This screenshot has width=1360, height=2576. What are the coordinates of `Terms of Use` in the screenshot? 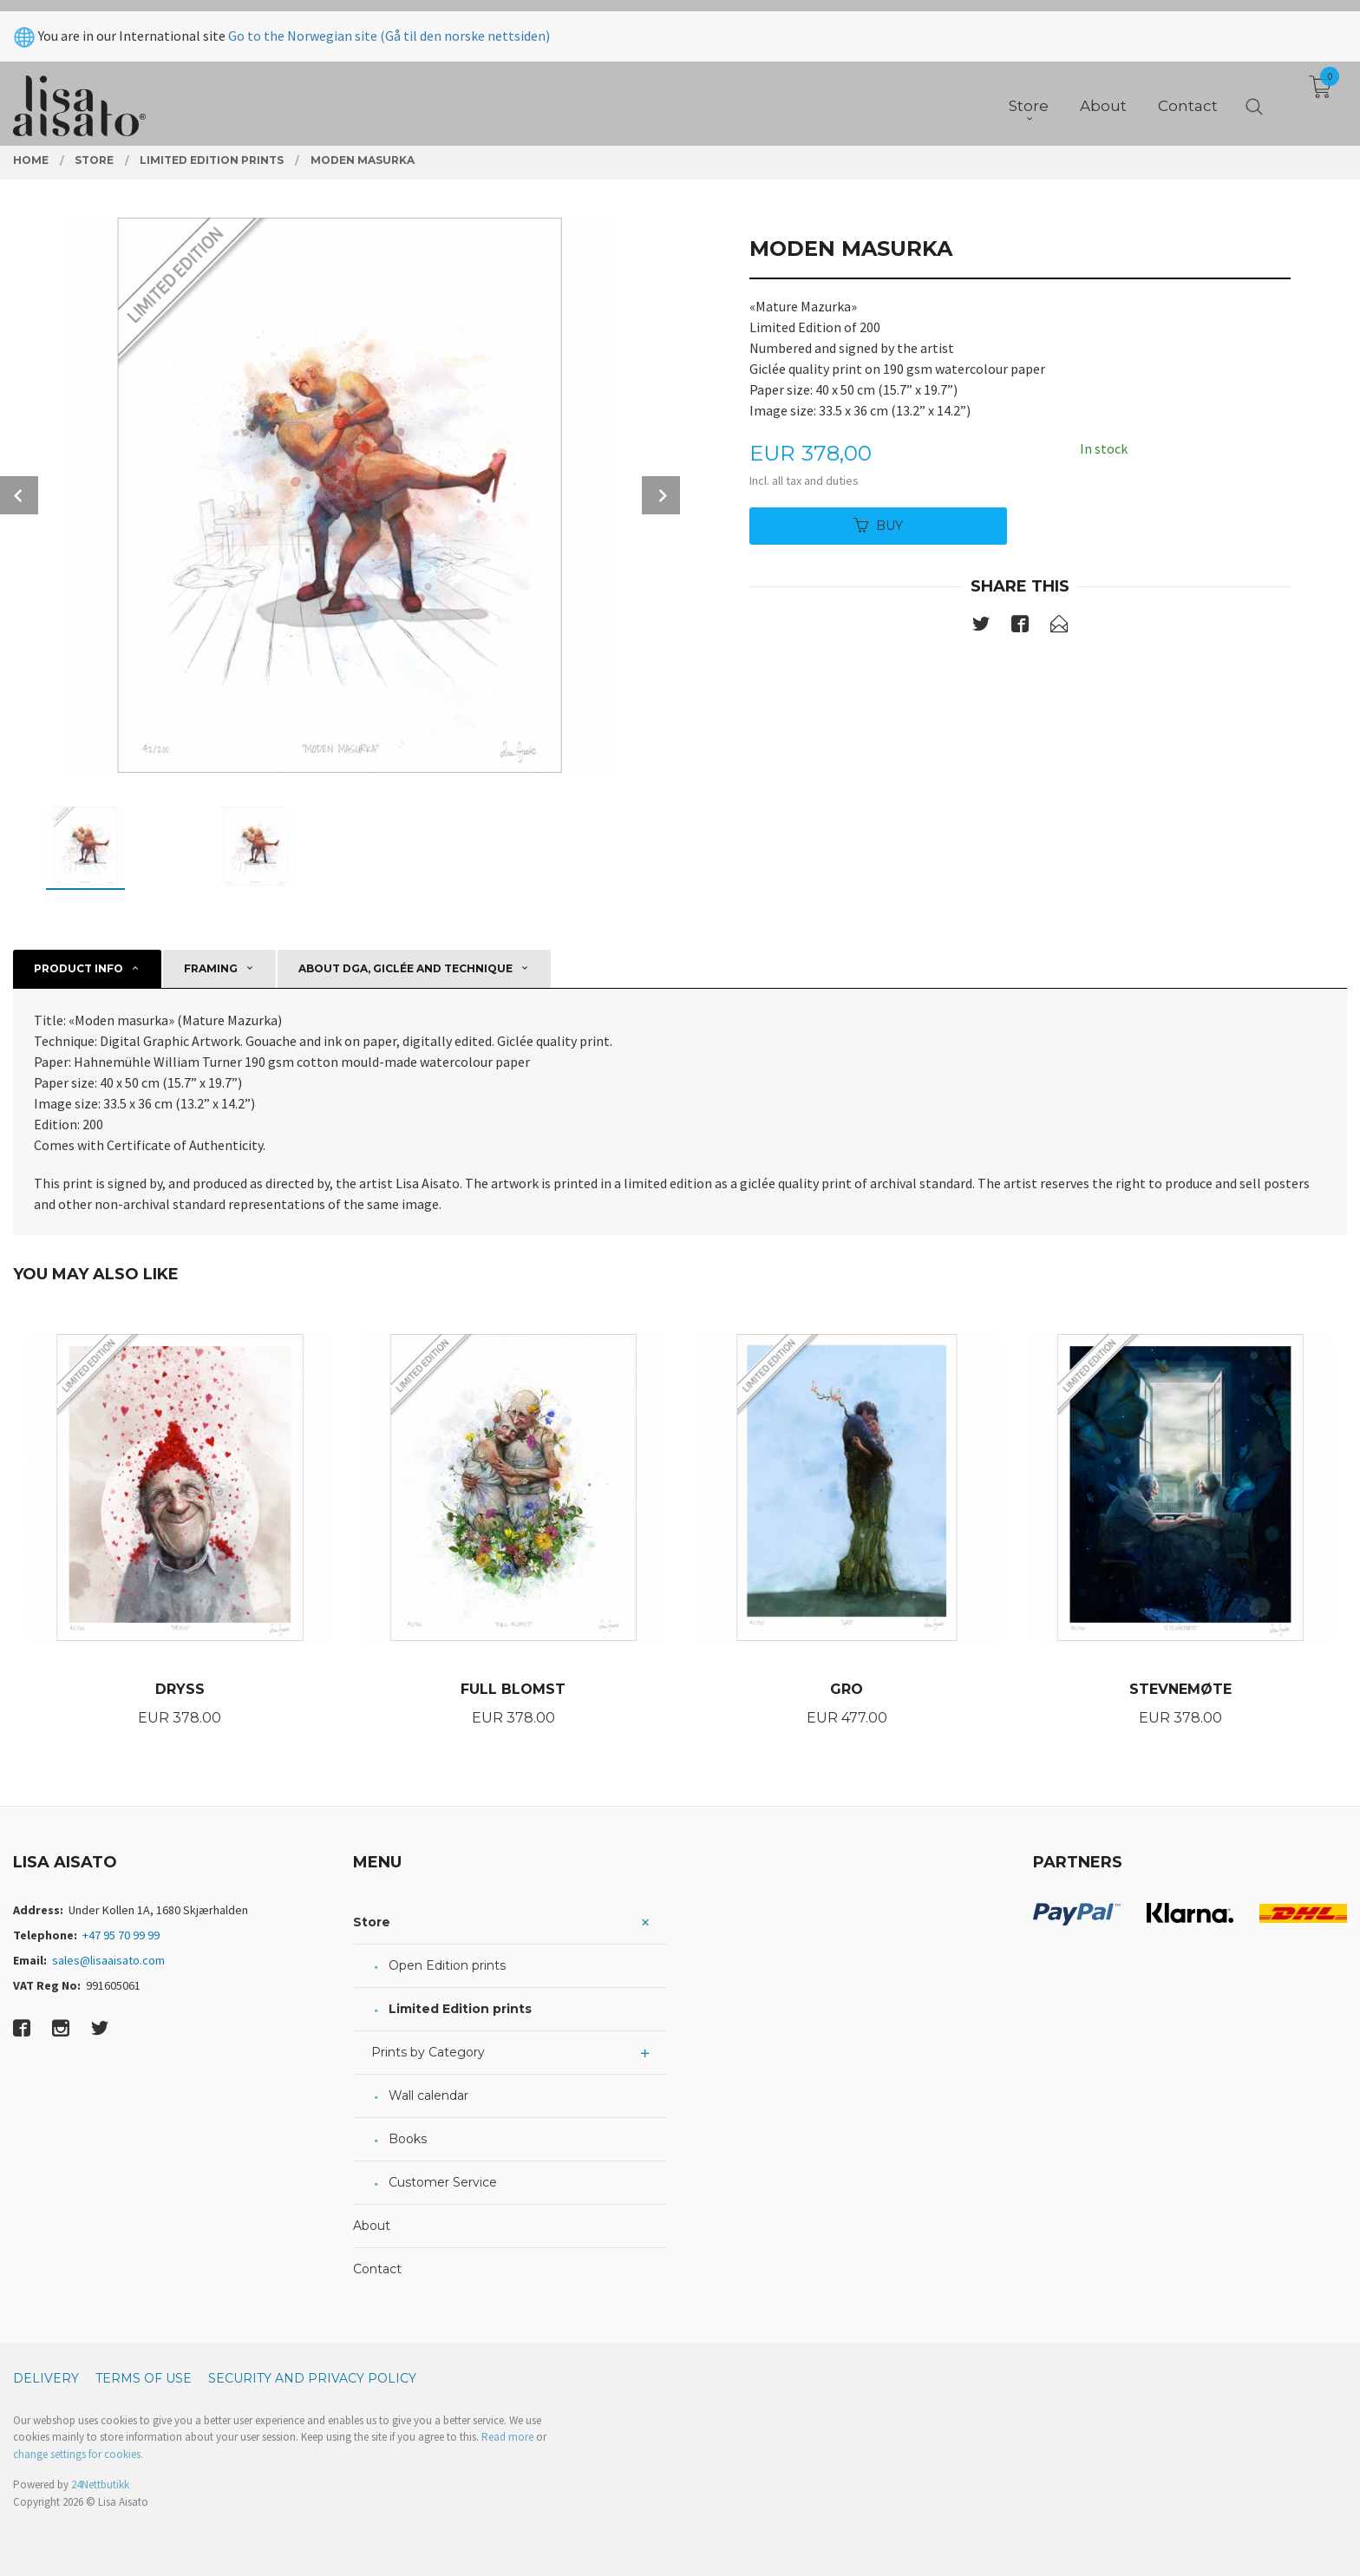 It's located at (143, 2378).